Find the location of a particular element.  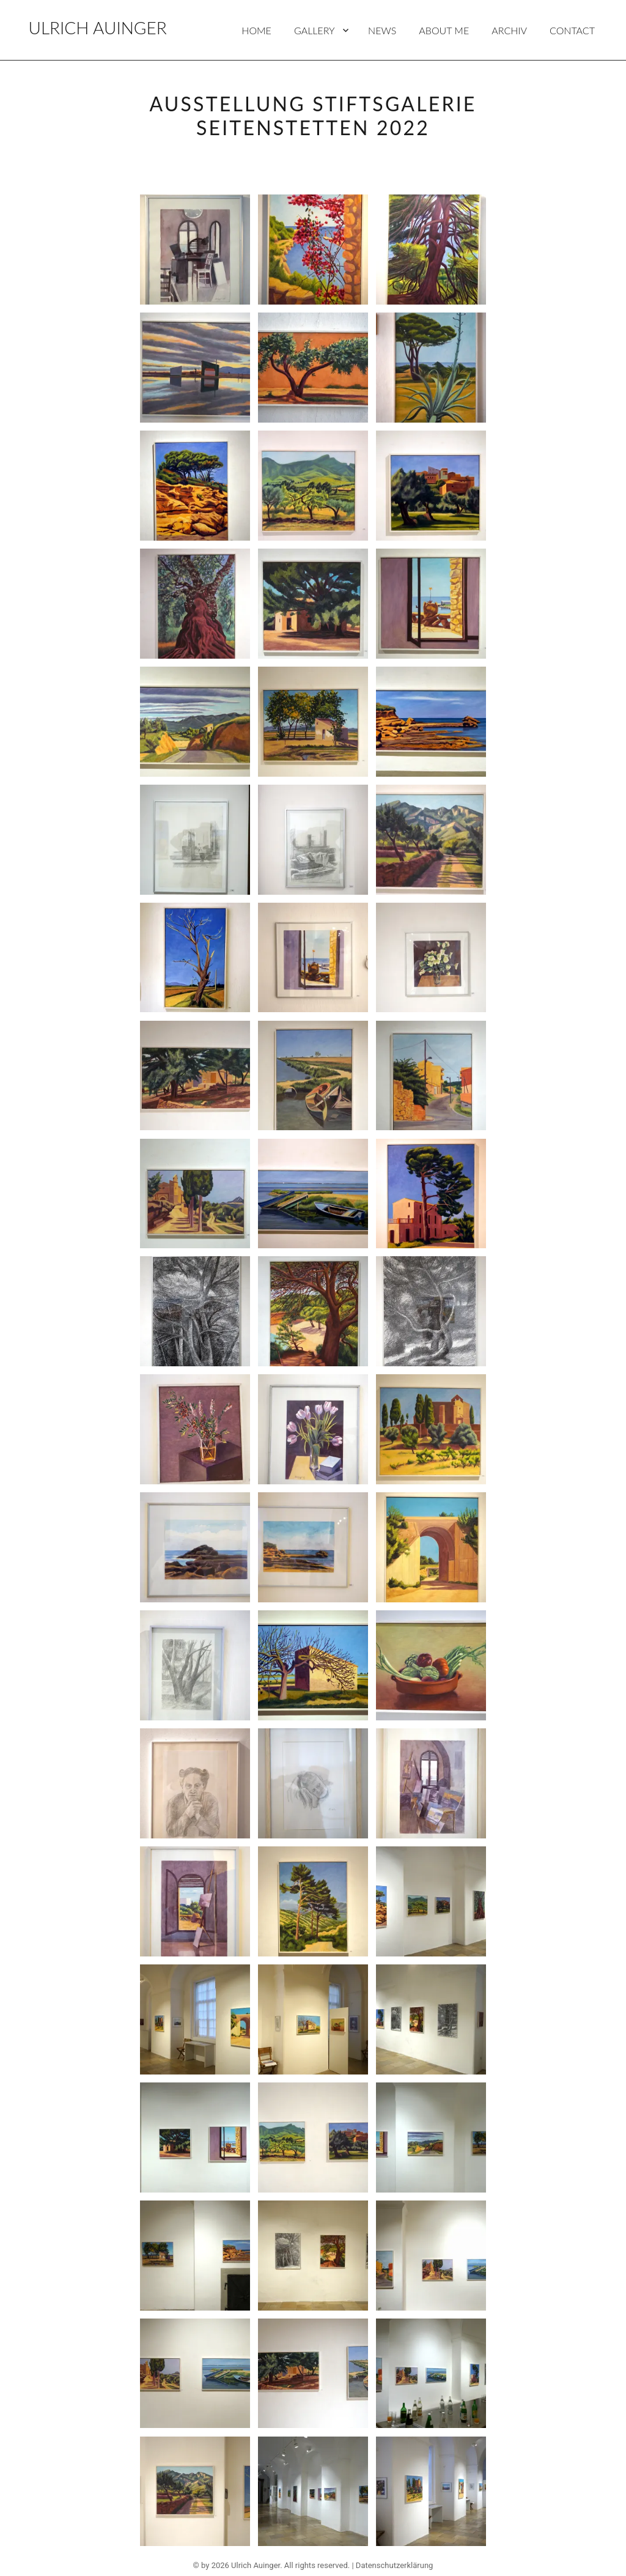

About Me is located at coordinates (444, 30).